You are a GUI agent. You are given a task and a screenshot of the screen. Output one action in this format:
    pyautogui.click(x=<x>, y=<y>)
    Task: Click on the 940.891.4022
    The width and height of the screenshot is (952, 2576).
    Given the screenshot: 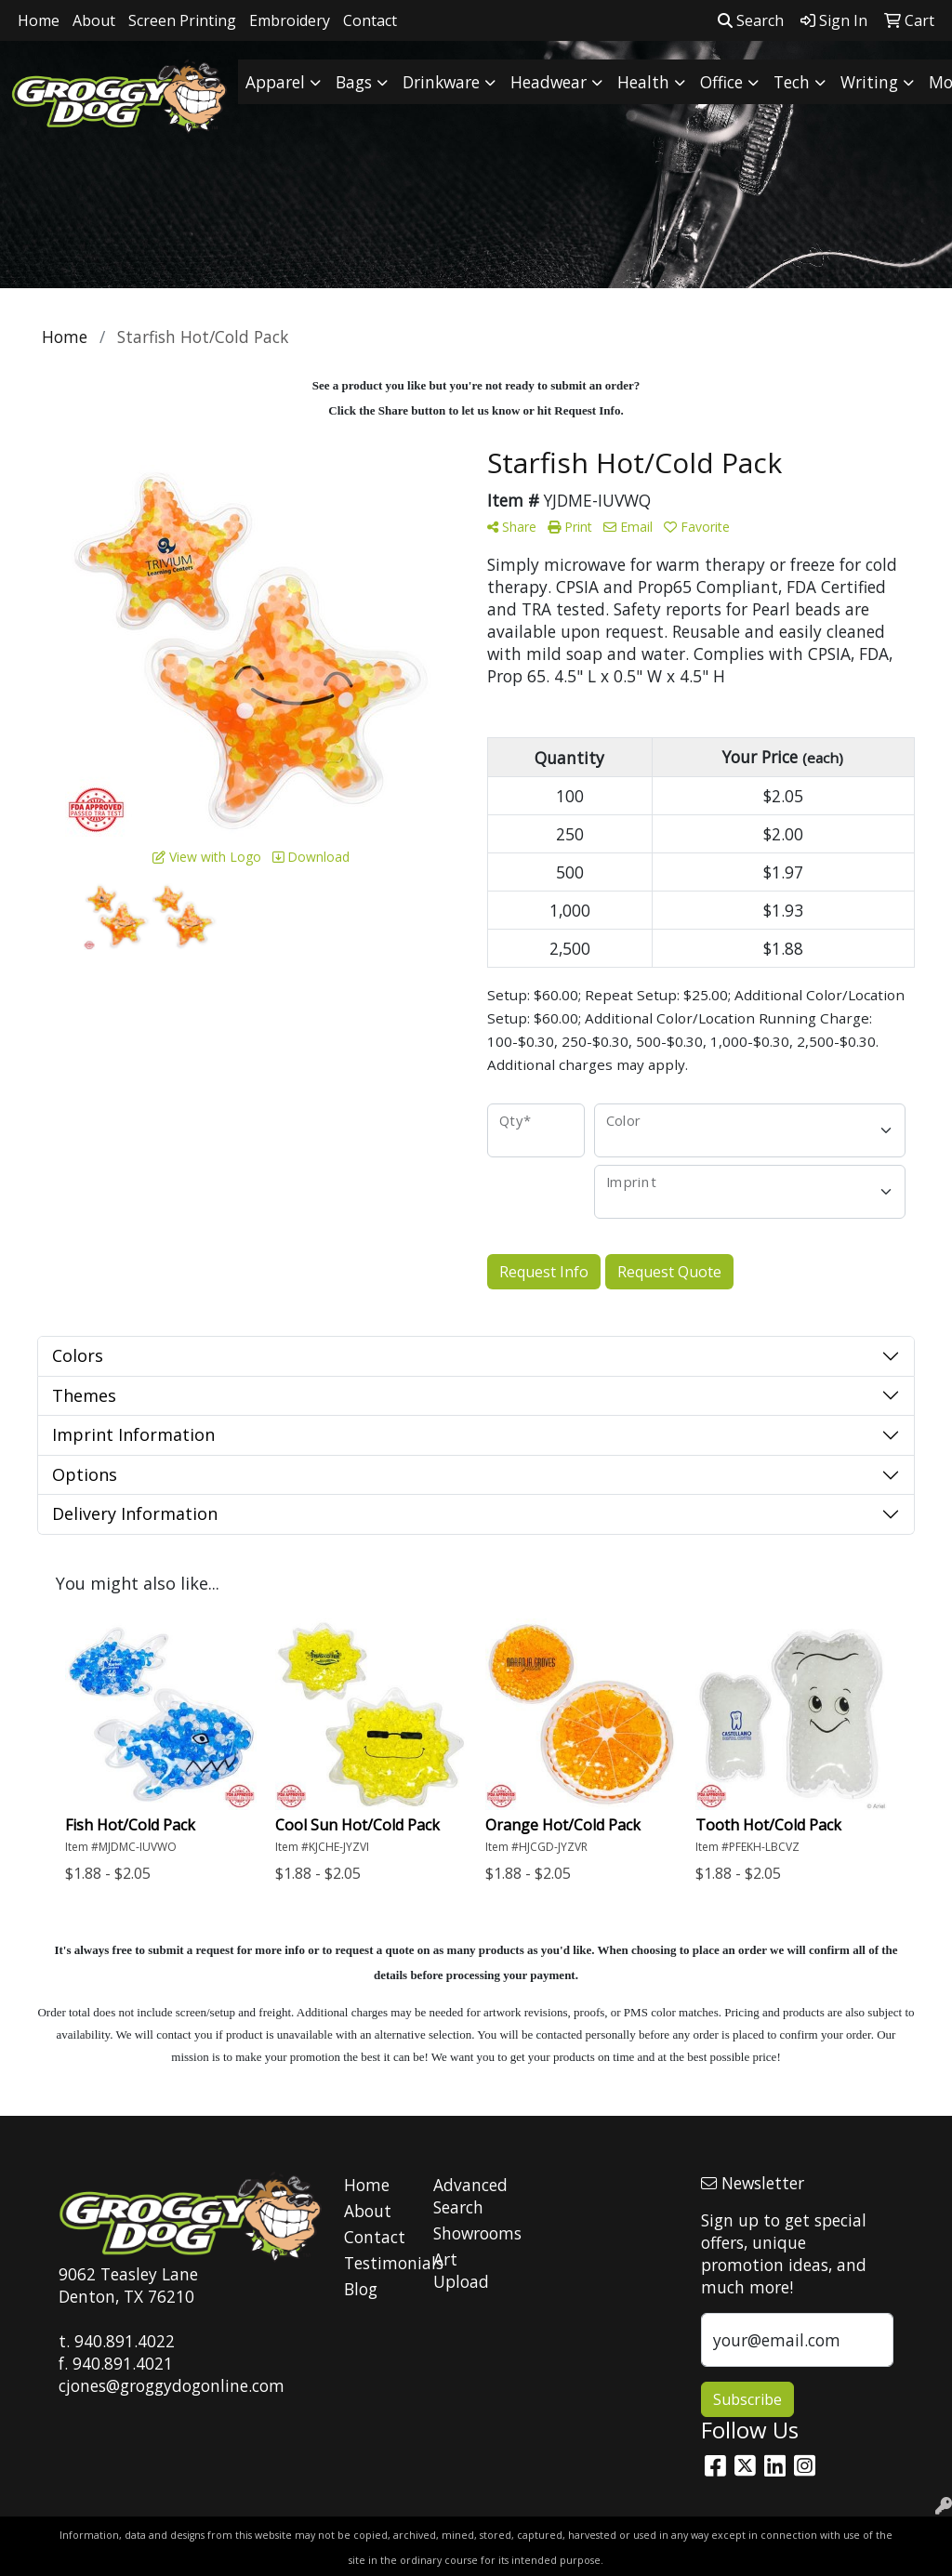 What is the action you would take?
    pyautogui.click(x=124, y=2341)
    